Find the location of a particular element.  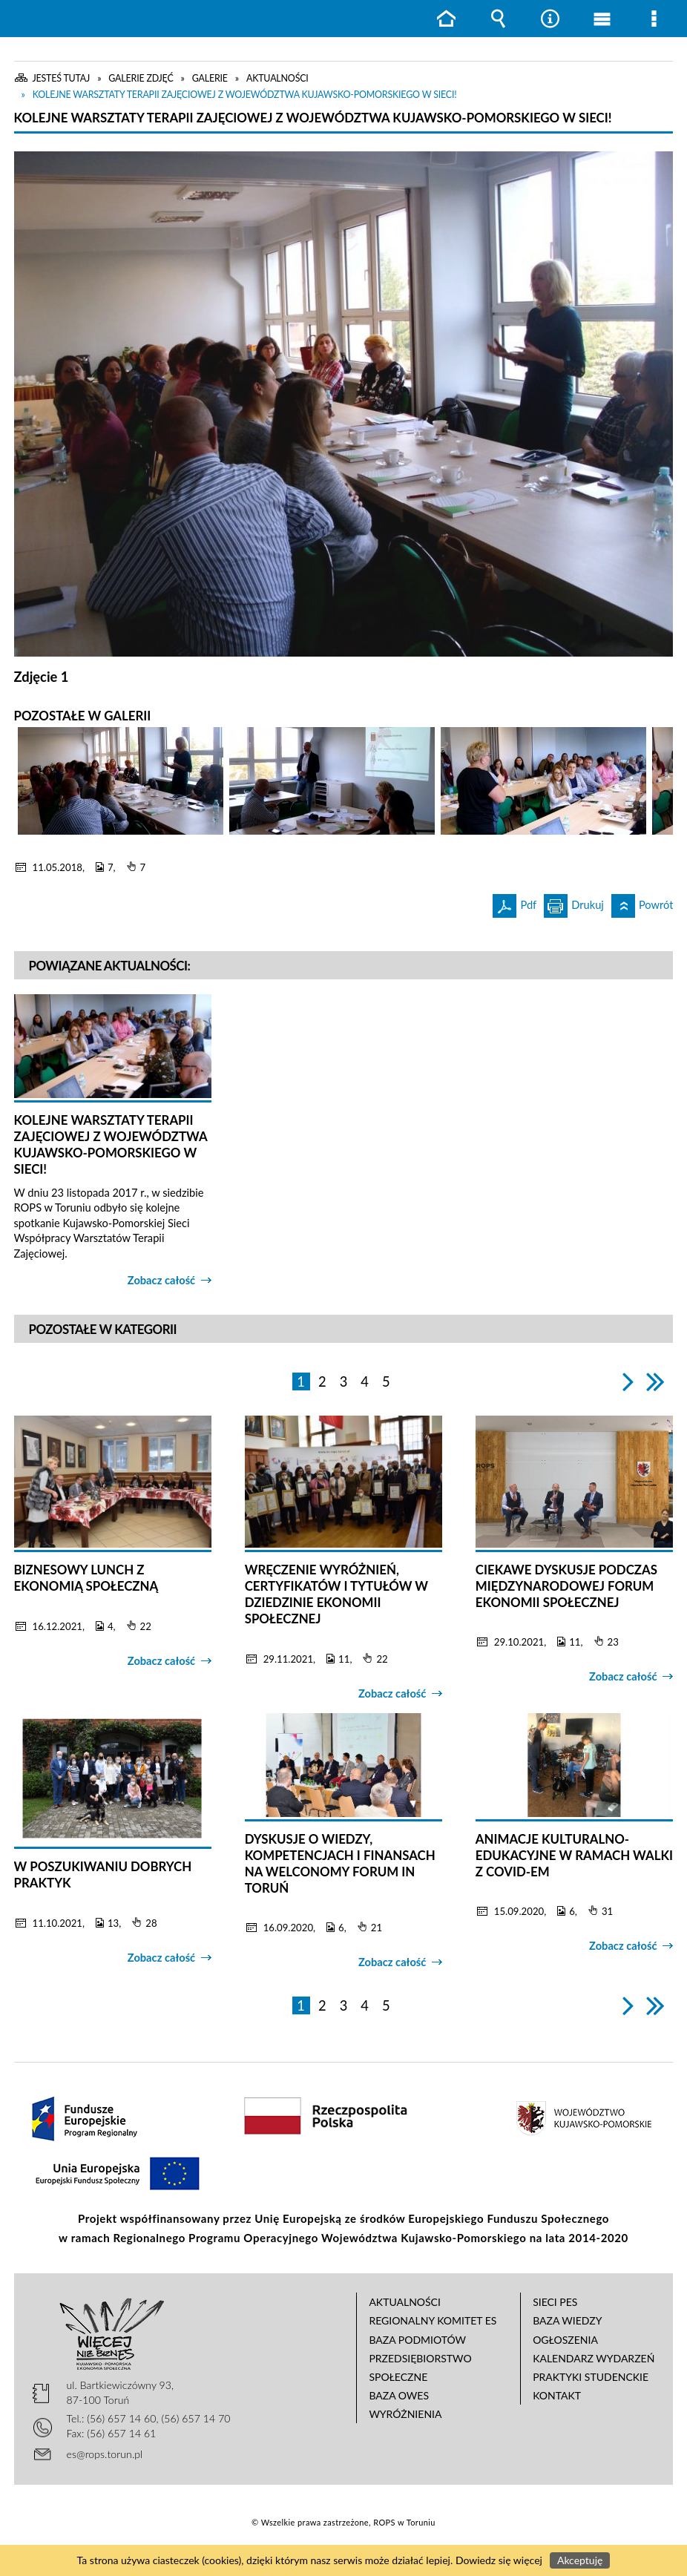

Regionalny Komitet ES is located at coordinates (432, 2320).